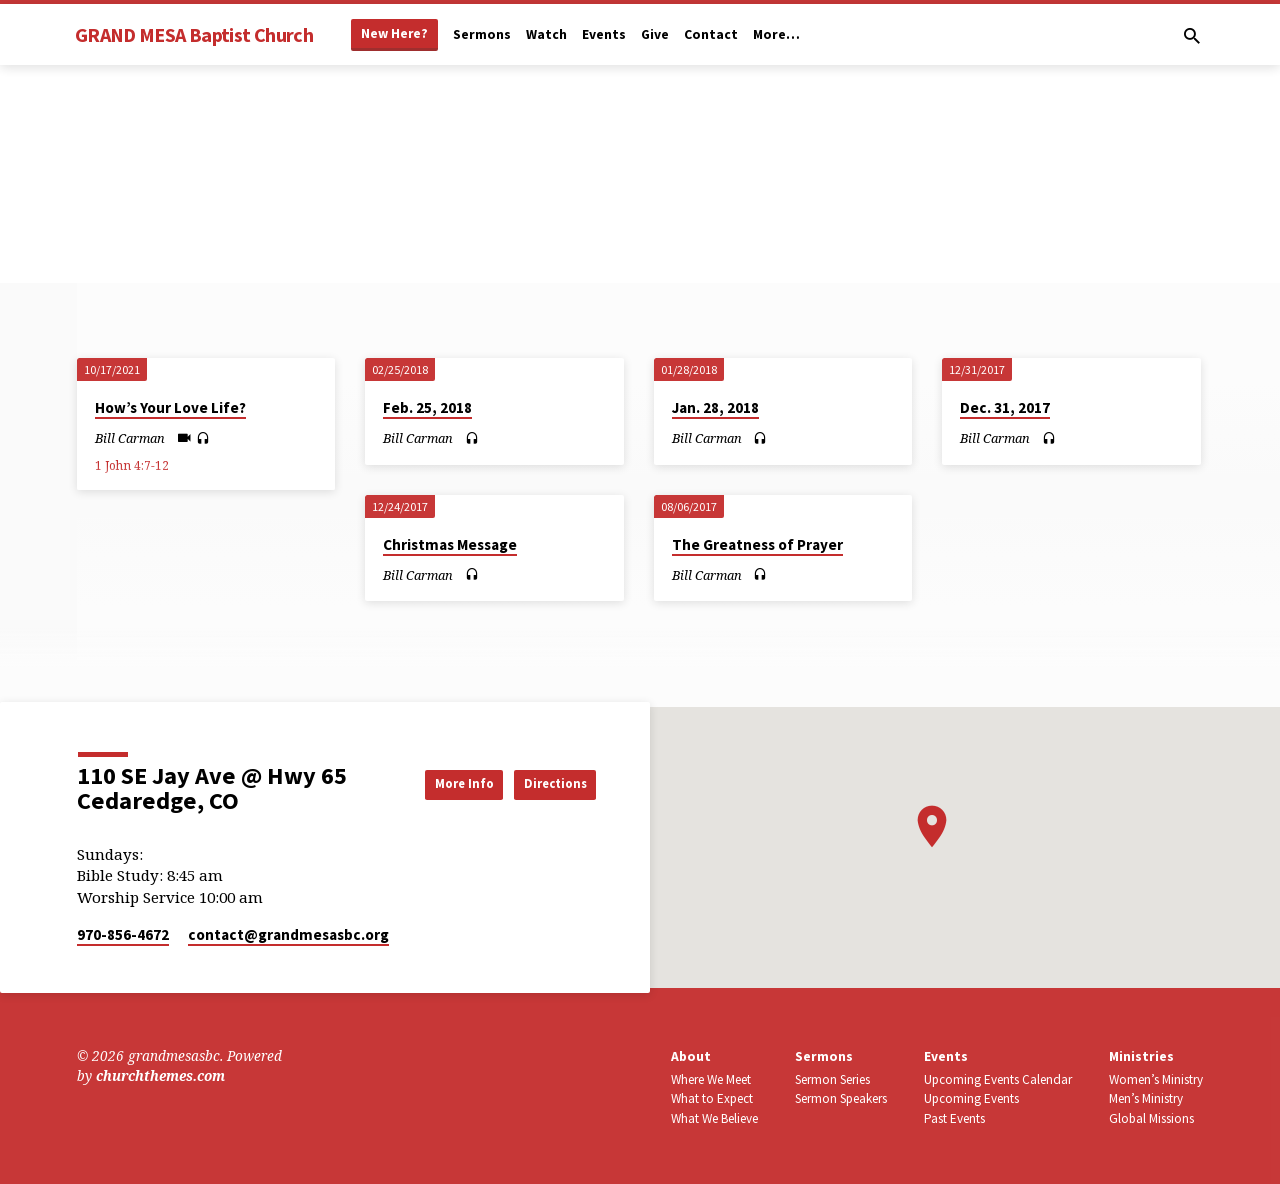  What do you see at coordinates (832, 1079) in the screenshot?
I see `Sermon Series` at bounding box center [832, 1079].